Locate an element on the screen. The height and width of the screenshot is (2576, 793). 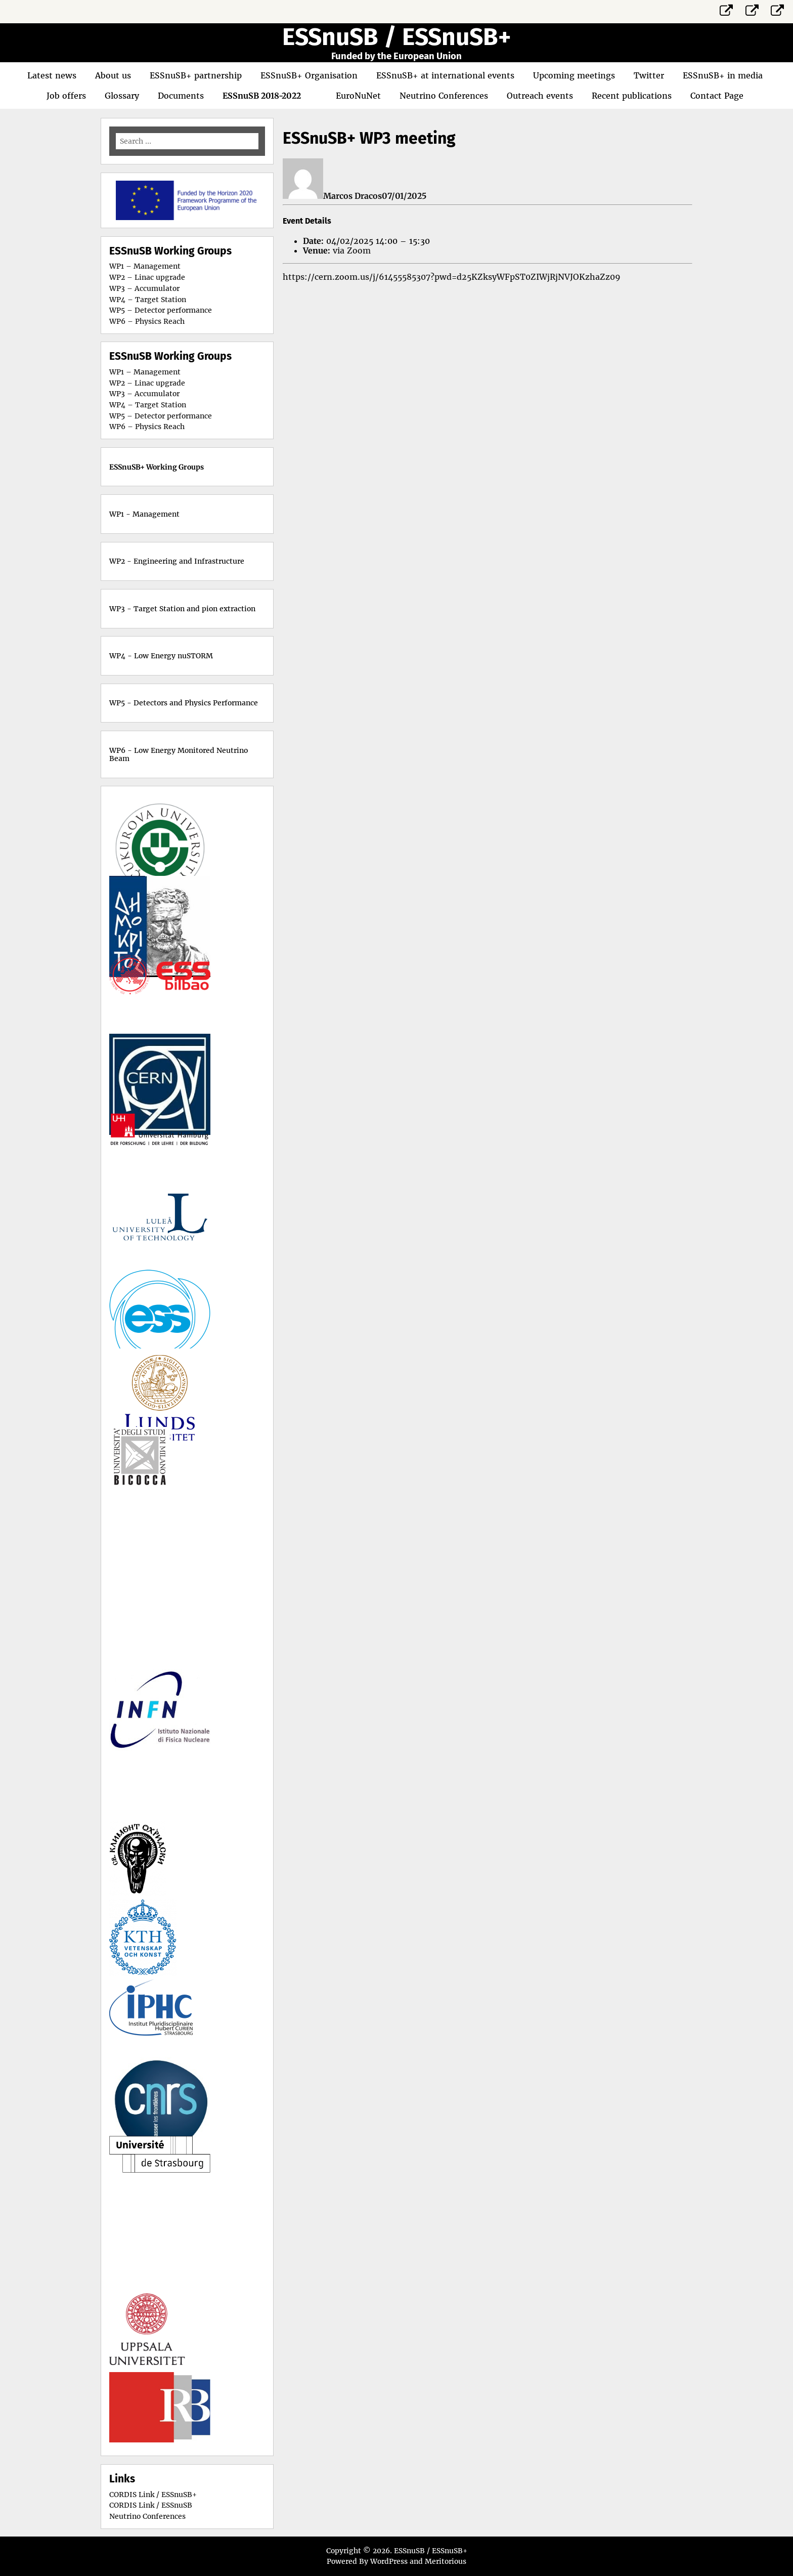
Contact Page is located at coordinates (716, 96).